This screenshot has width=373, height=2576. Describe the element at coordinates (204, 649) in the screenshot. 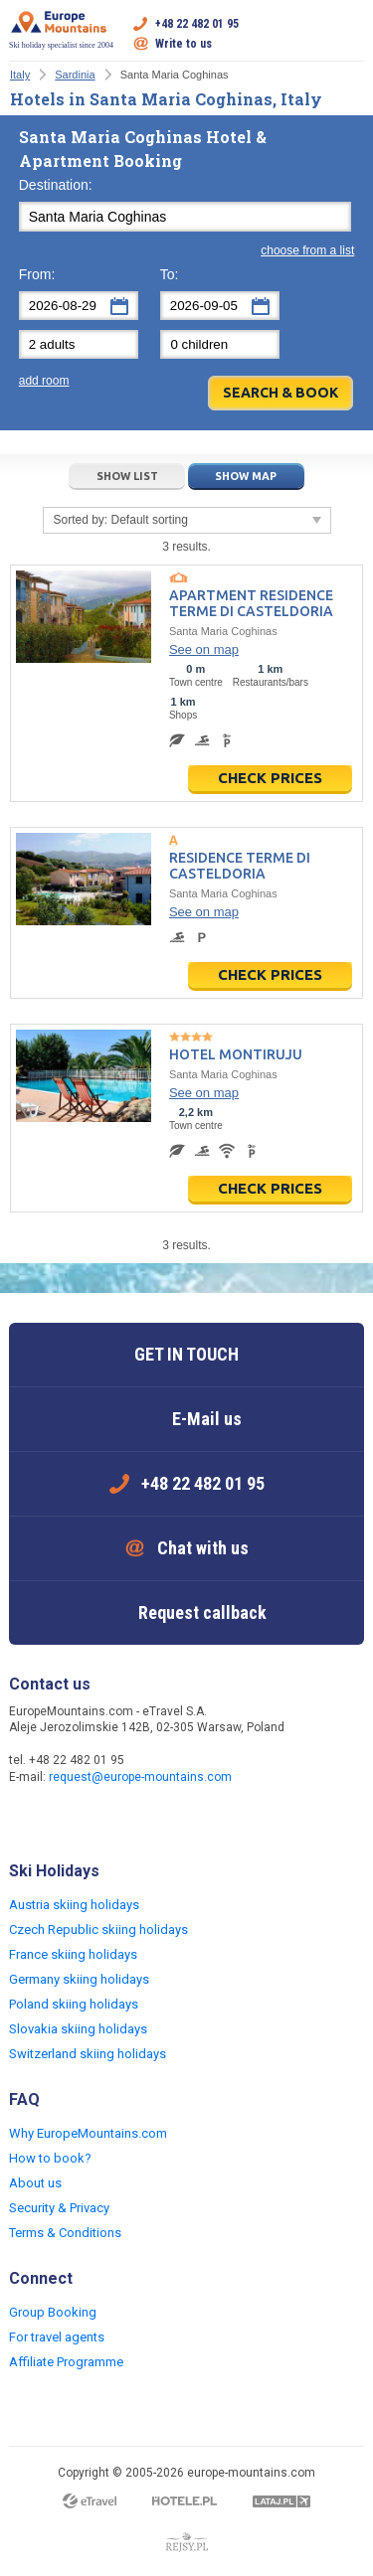

I see `See on map` at that location.